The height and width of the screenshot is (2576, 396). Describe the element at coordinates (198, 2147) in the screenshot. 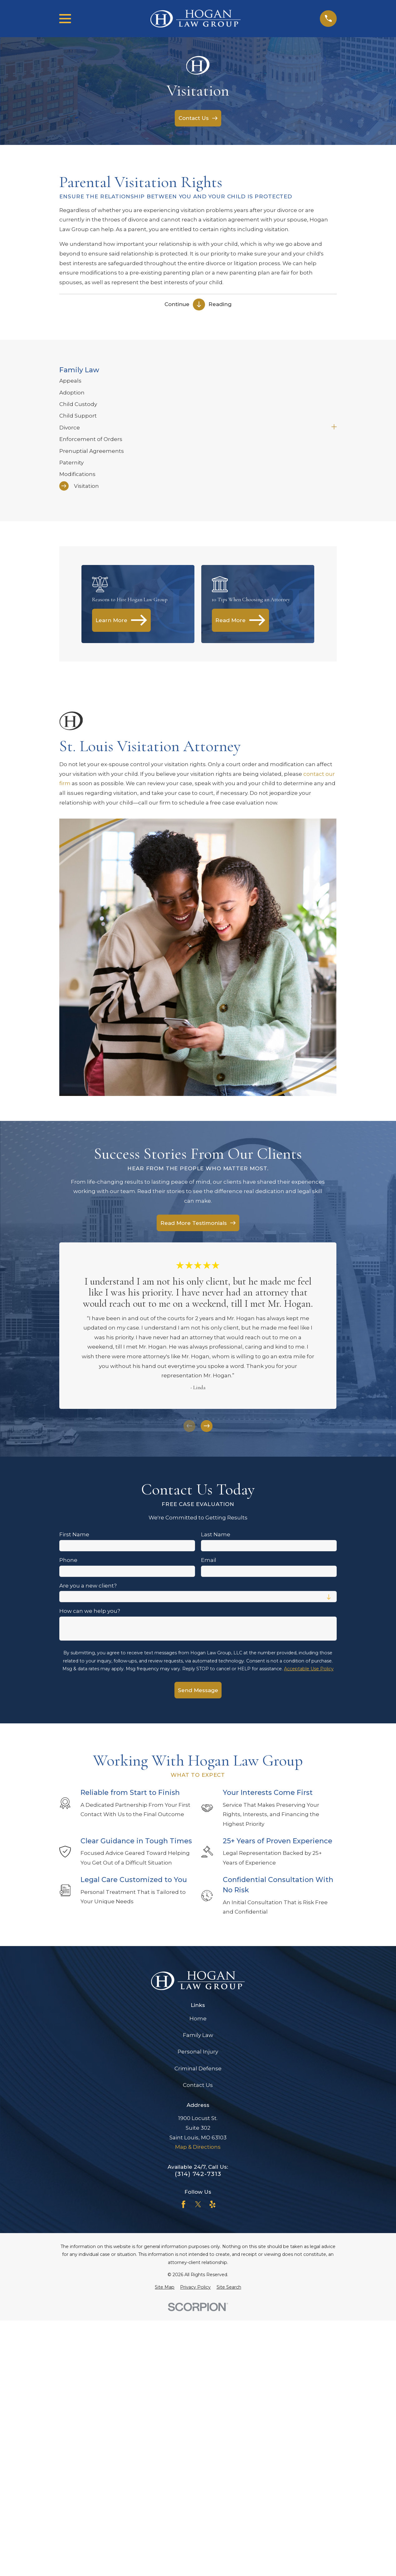

I see `Map & Directions` at that location.